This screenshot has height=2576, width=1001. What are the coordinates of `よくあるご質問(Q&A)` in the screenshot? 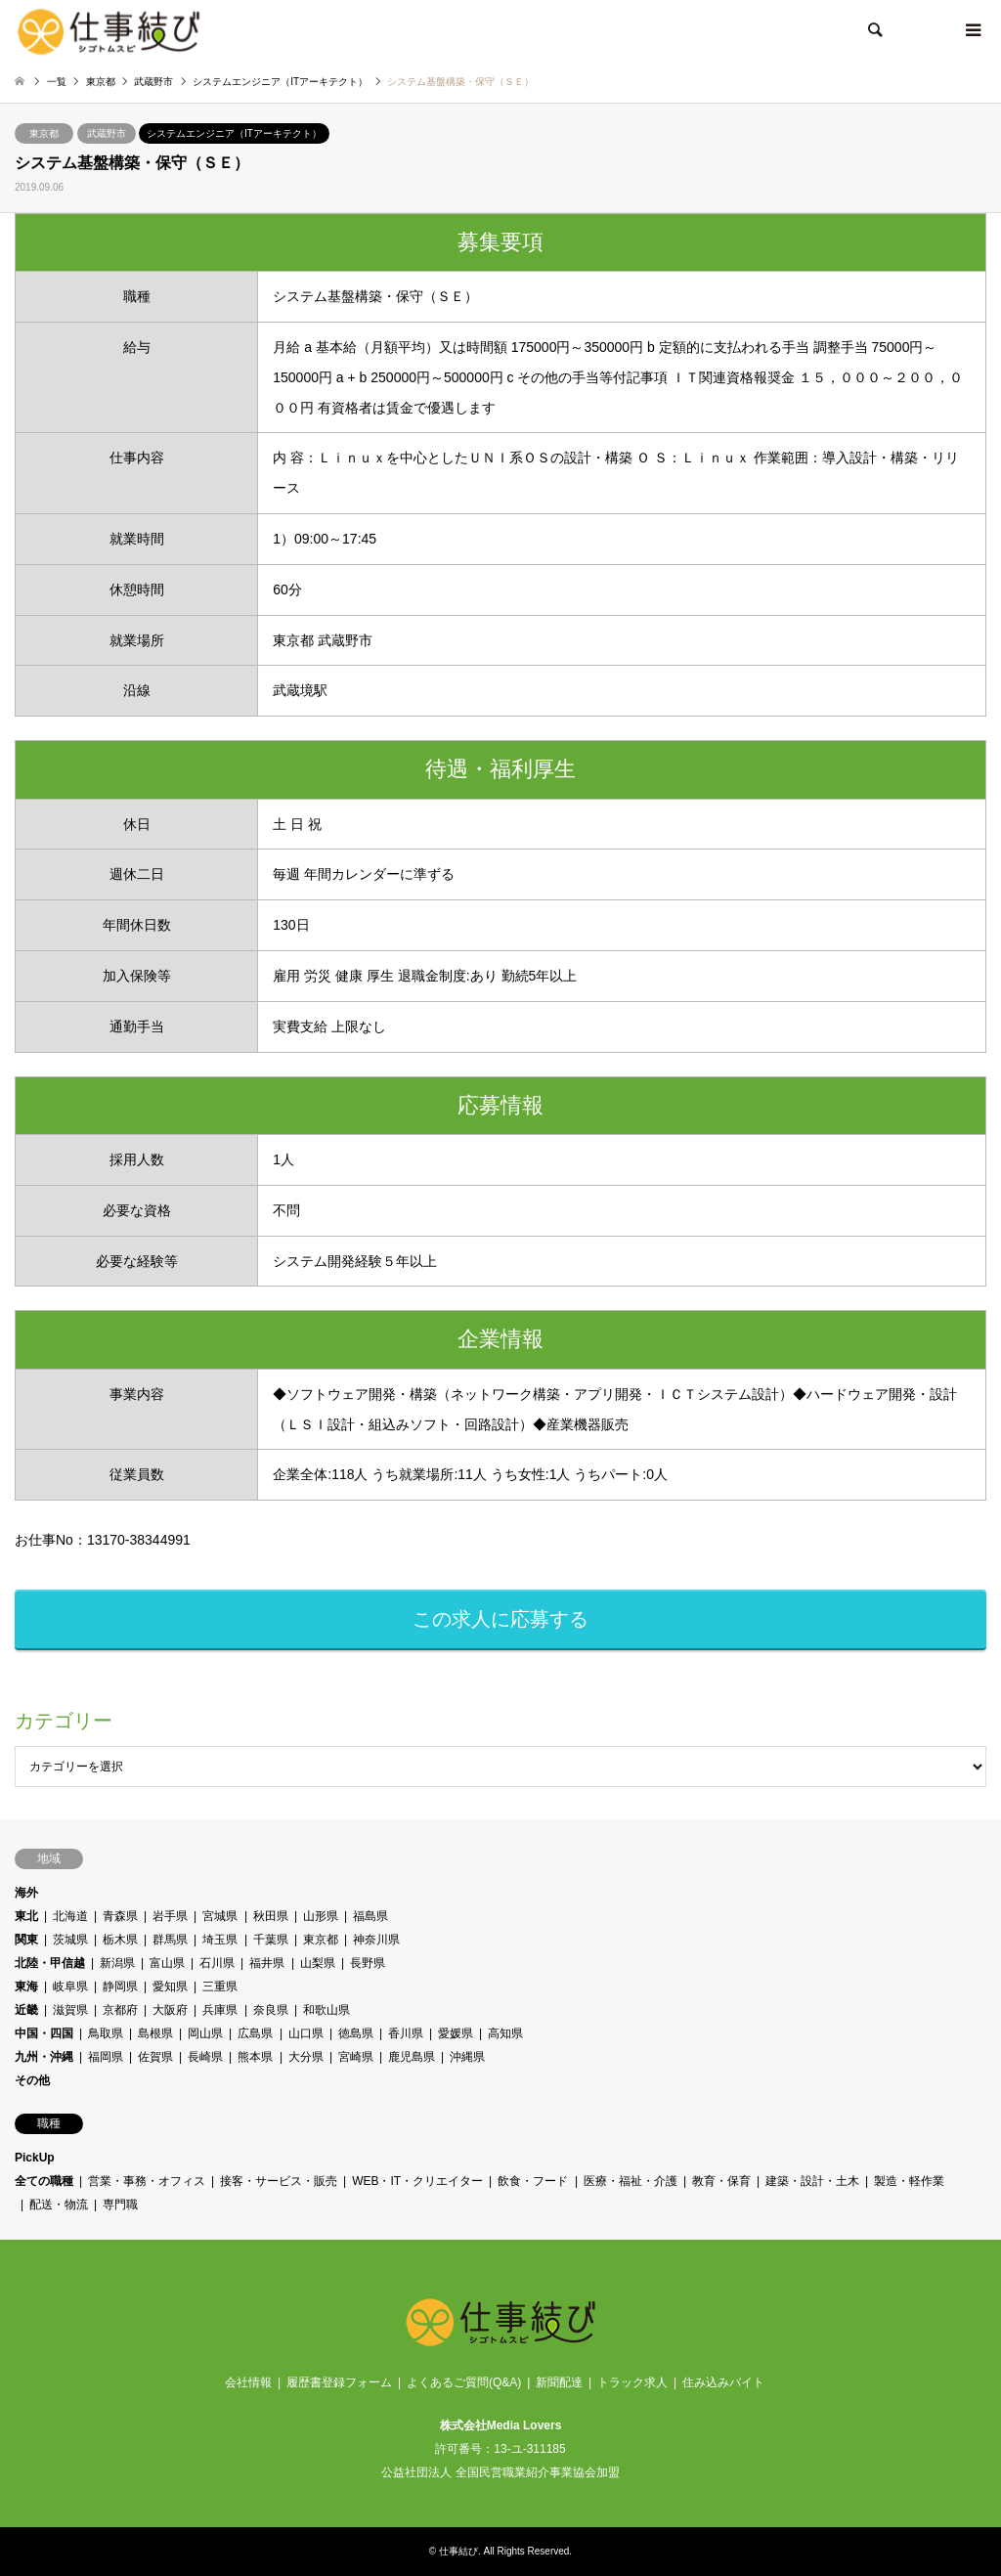 It's located at (464, 2382).